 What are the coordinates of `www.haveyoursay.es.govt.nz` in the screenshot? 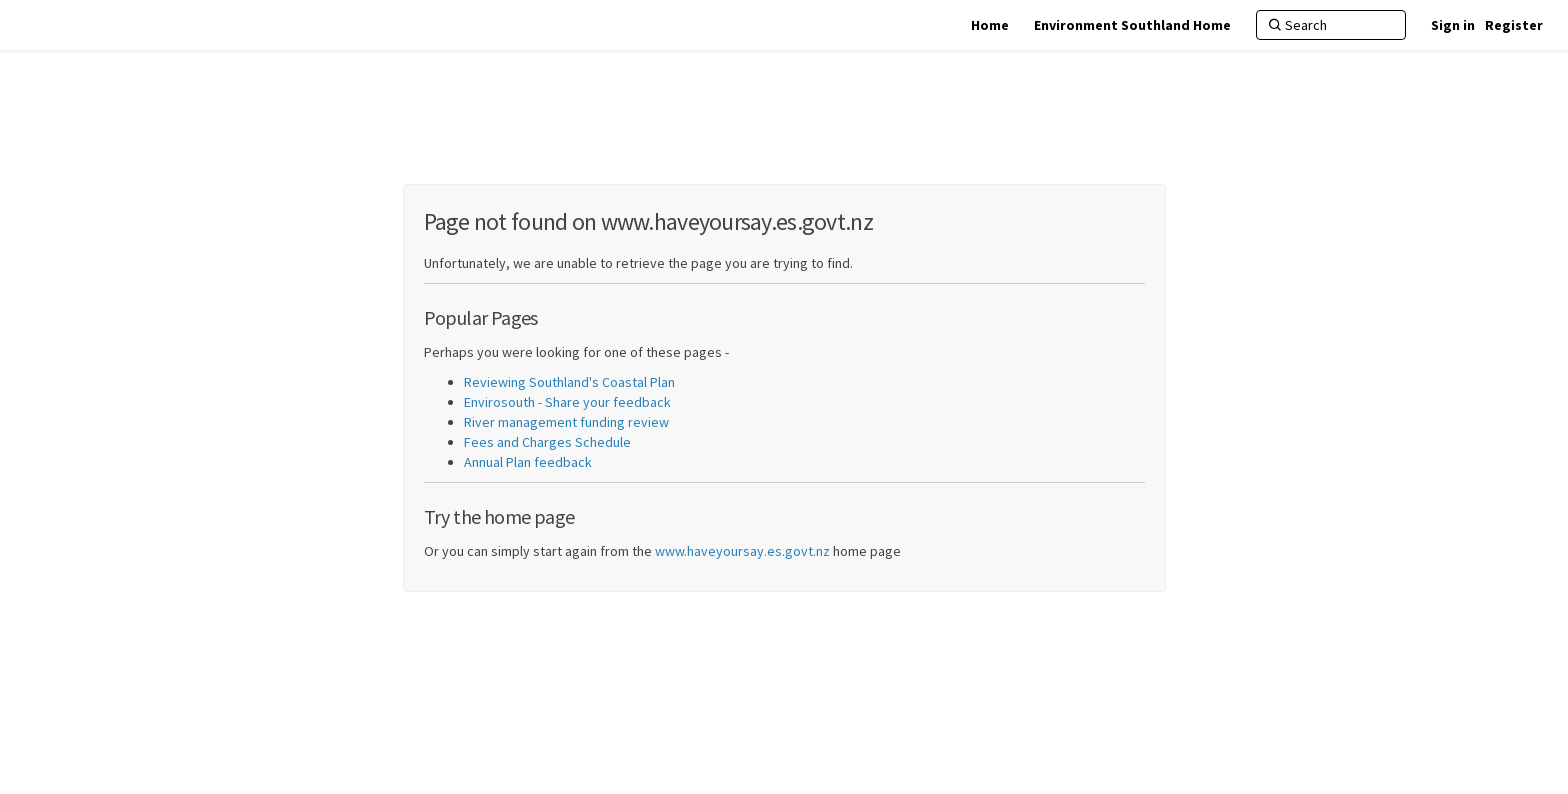 It's located at (742, 551).